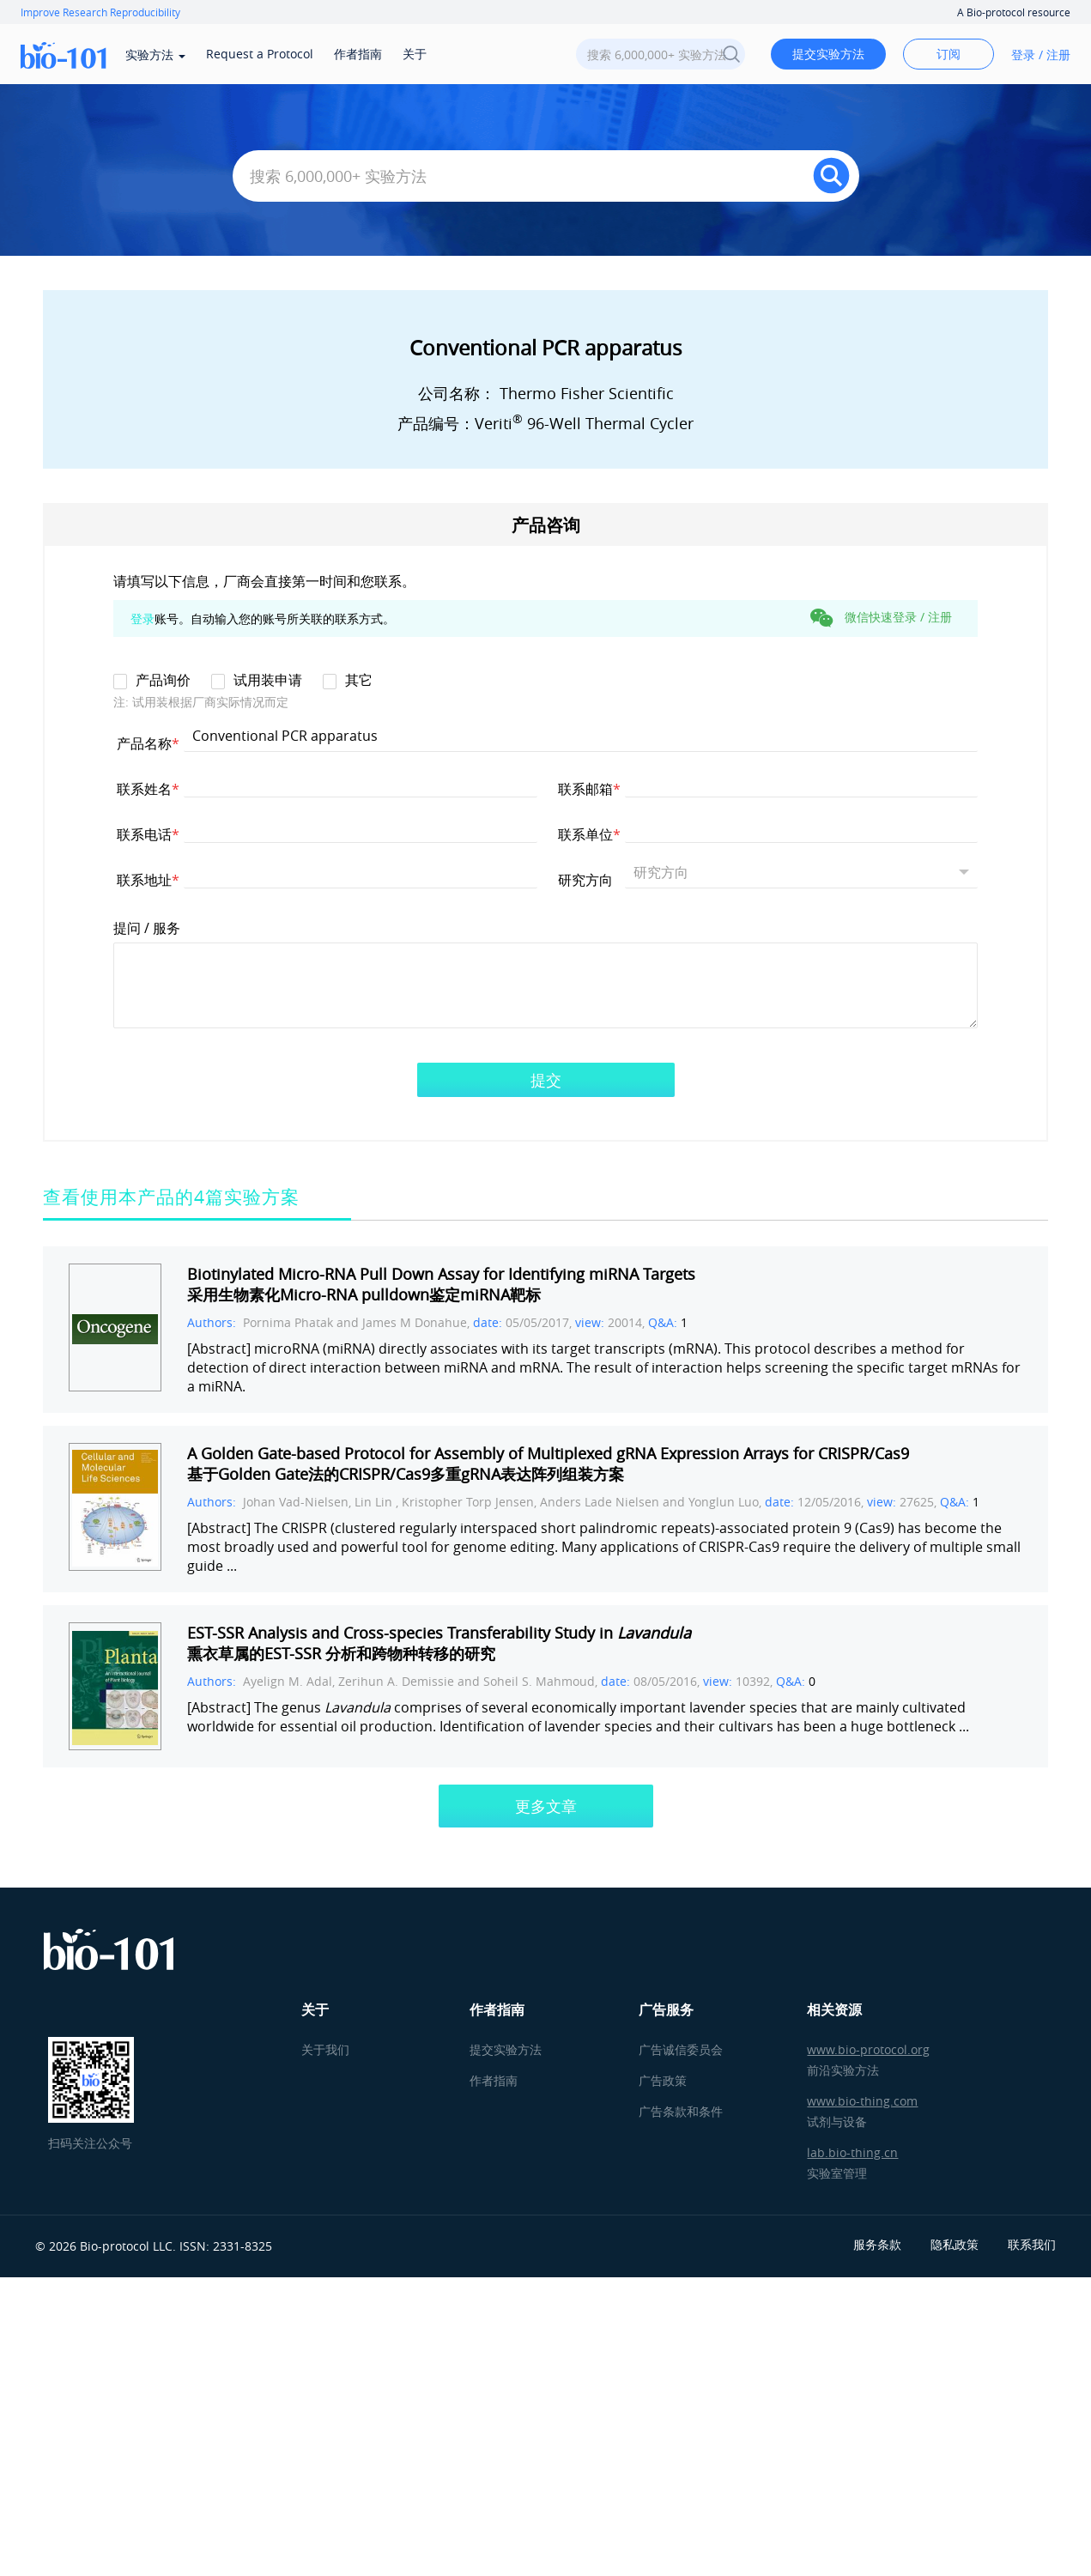 The height and width of the screenshot is (2576, 1091). What do you see at coordinates (148, 788) in the screenshot?
I see `联系姓名` at bounding box center [148, 788].